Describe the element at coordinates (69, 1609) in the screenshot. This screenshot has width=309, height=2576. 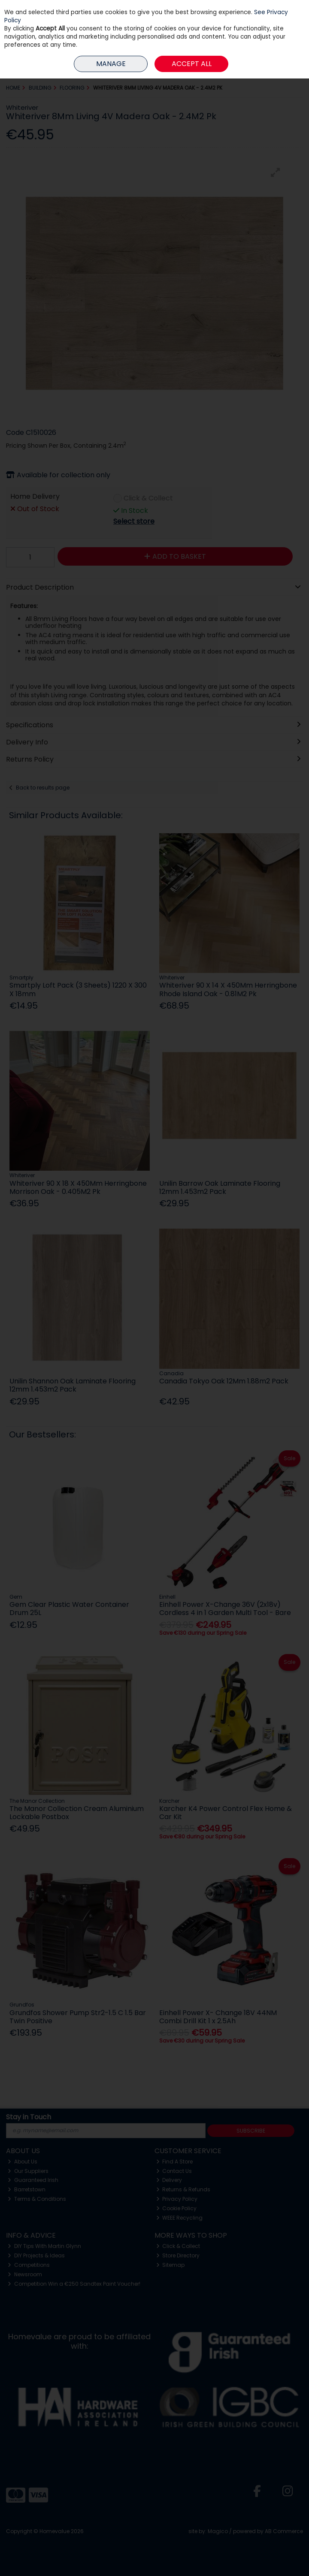
I see `Gem Clear Plastic Water Container Drum 25L` at that location.